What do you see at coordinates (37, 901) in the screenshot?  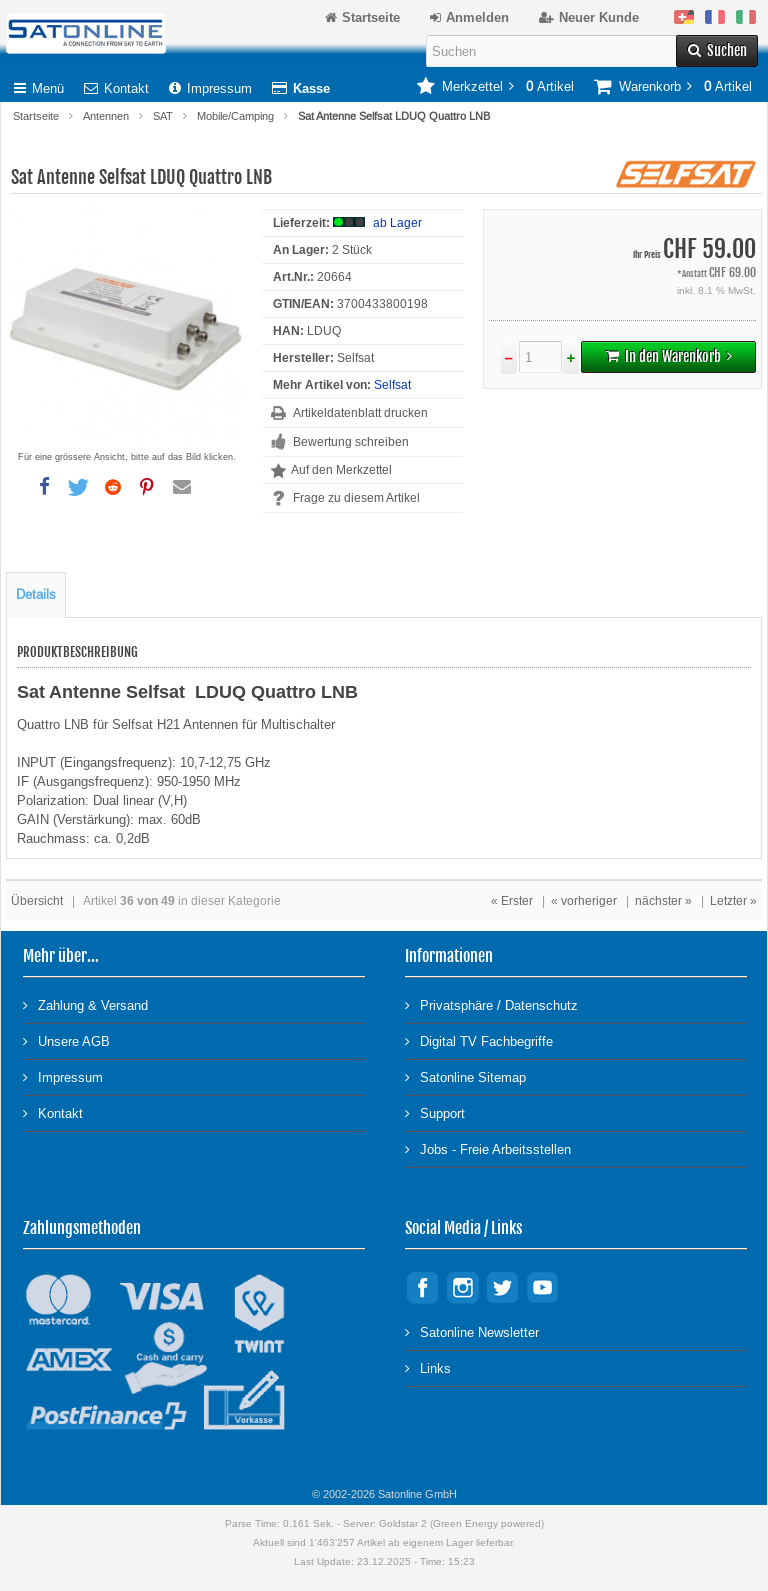 I see `Übersicht` at bounding box center [37, 901].